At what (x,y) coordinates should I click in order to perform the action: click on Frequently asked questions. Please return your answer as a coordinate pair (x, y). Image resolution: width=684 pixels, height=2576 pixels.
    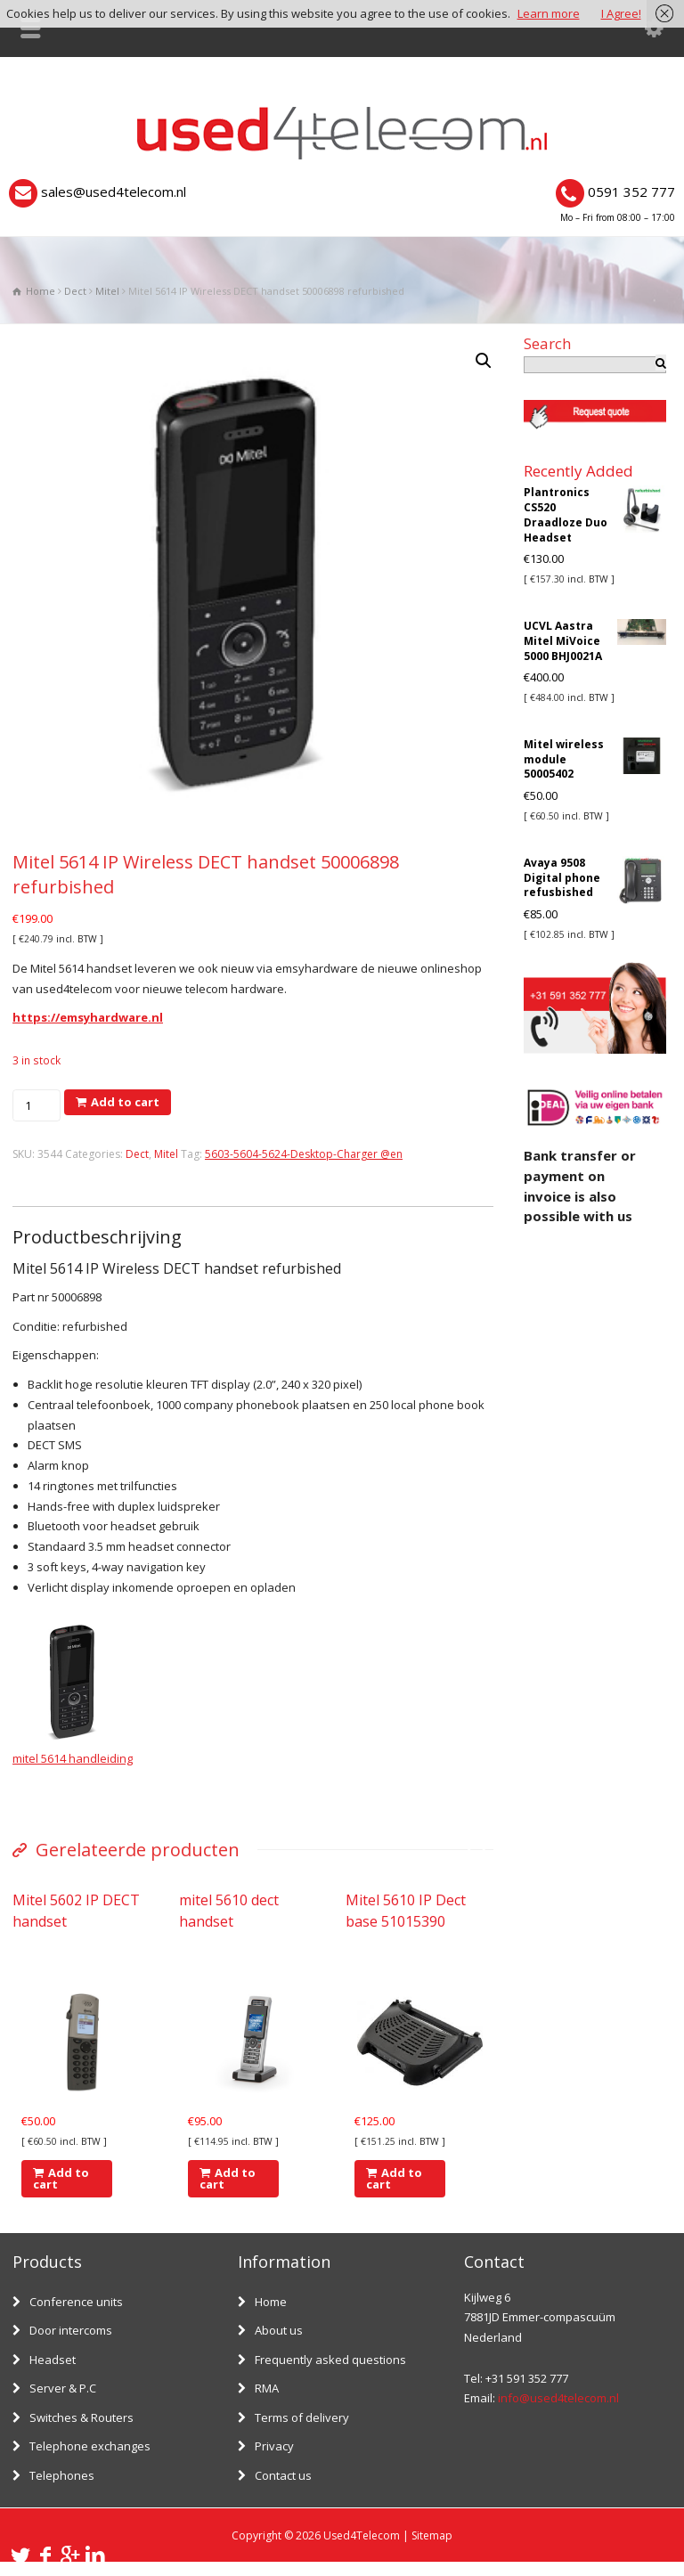
    Looking at the image, I should click on (330, 2360).